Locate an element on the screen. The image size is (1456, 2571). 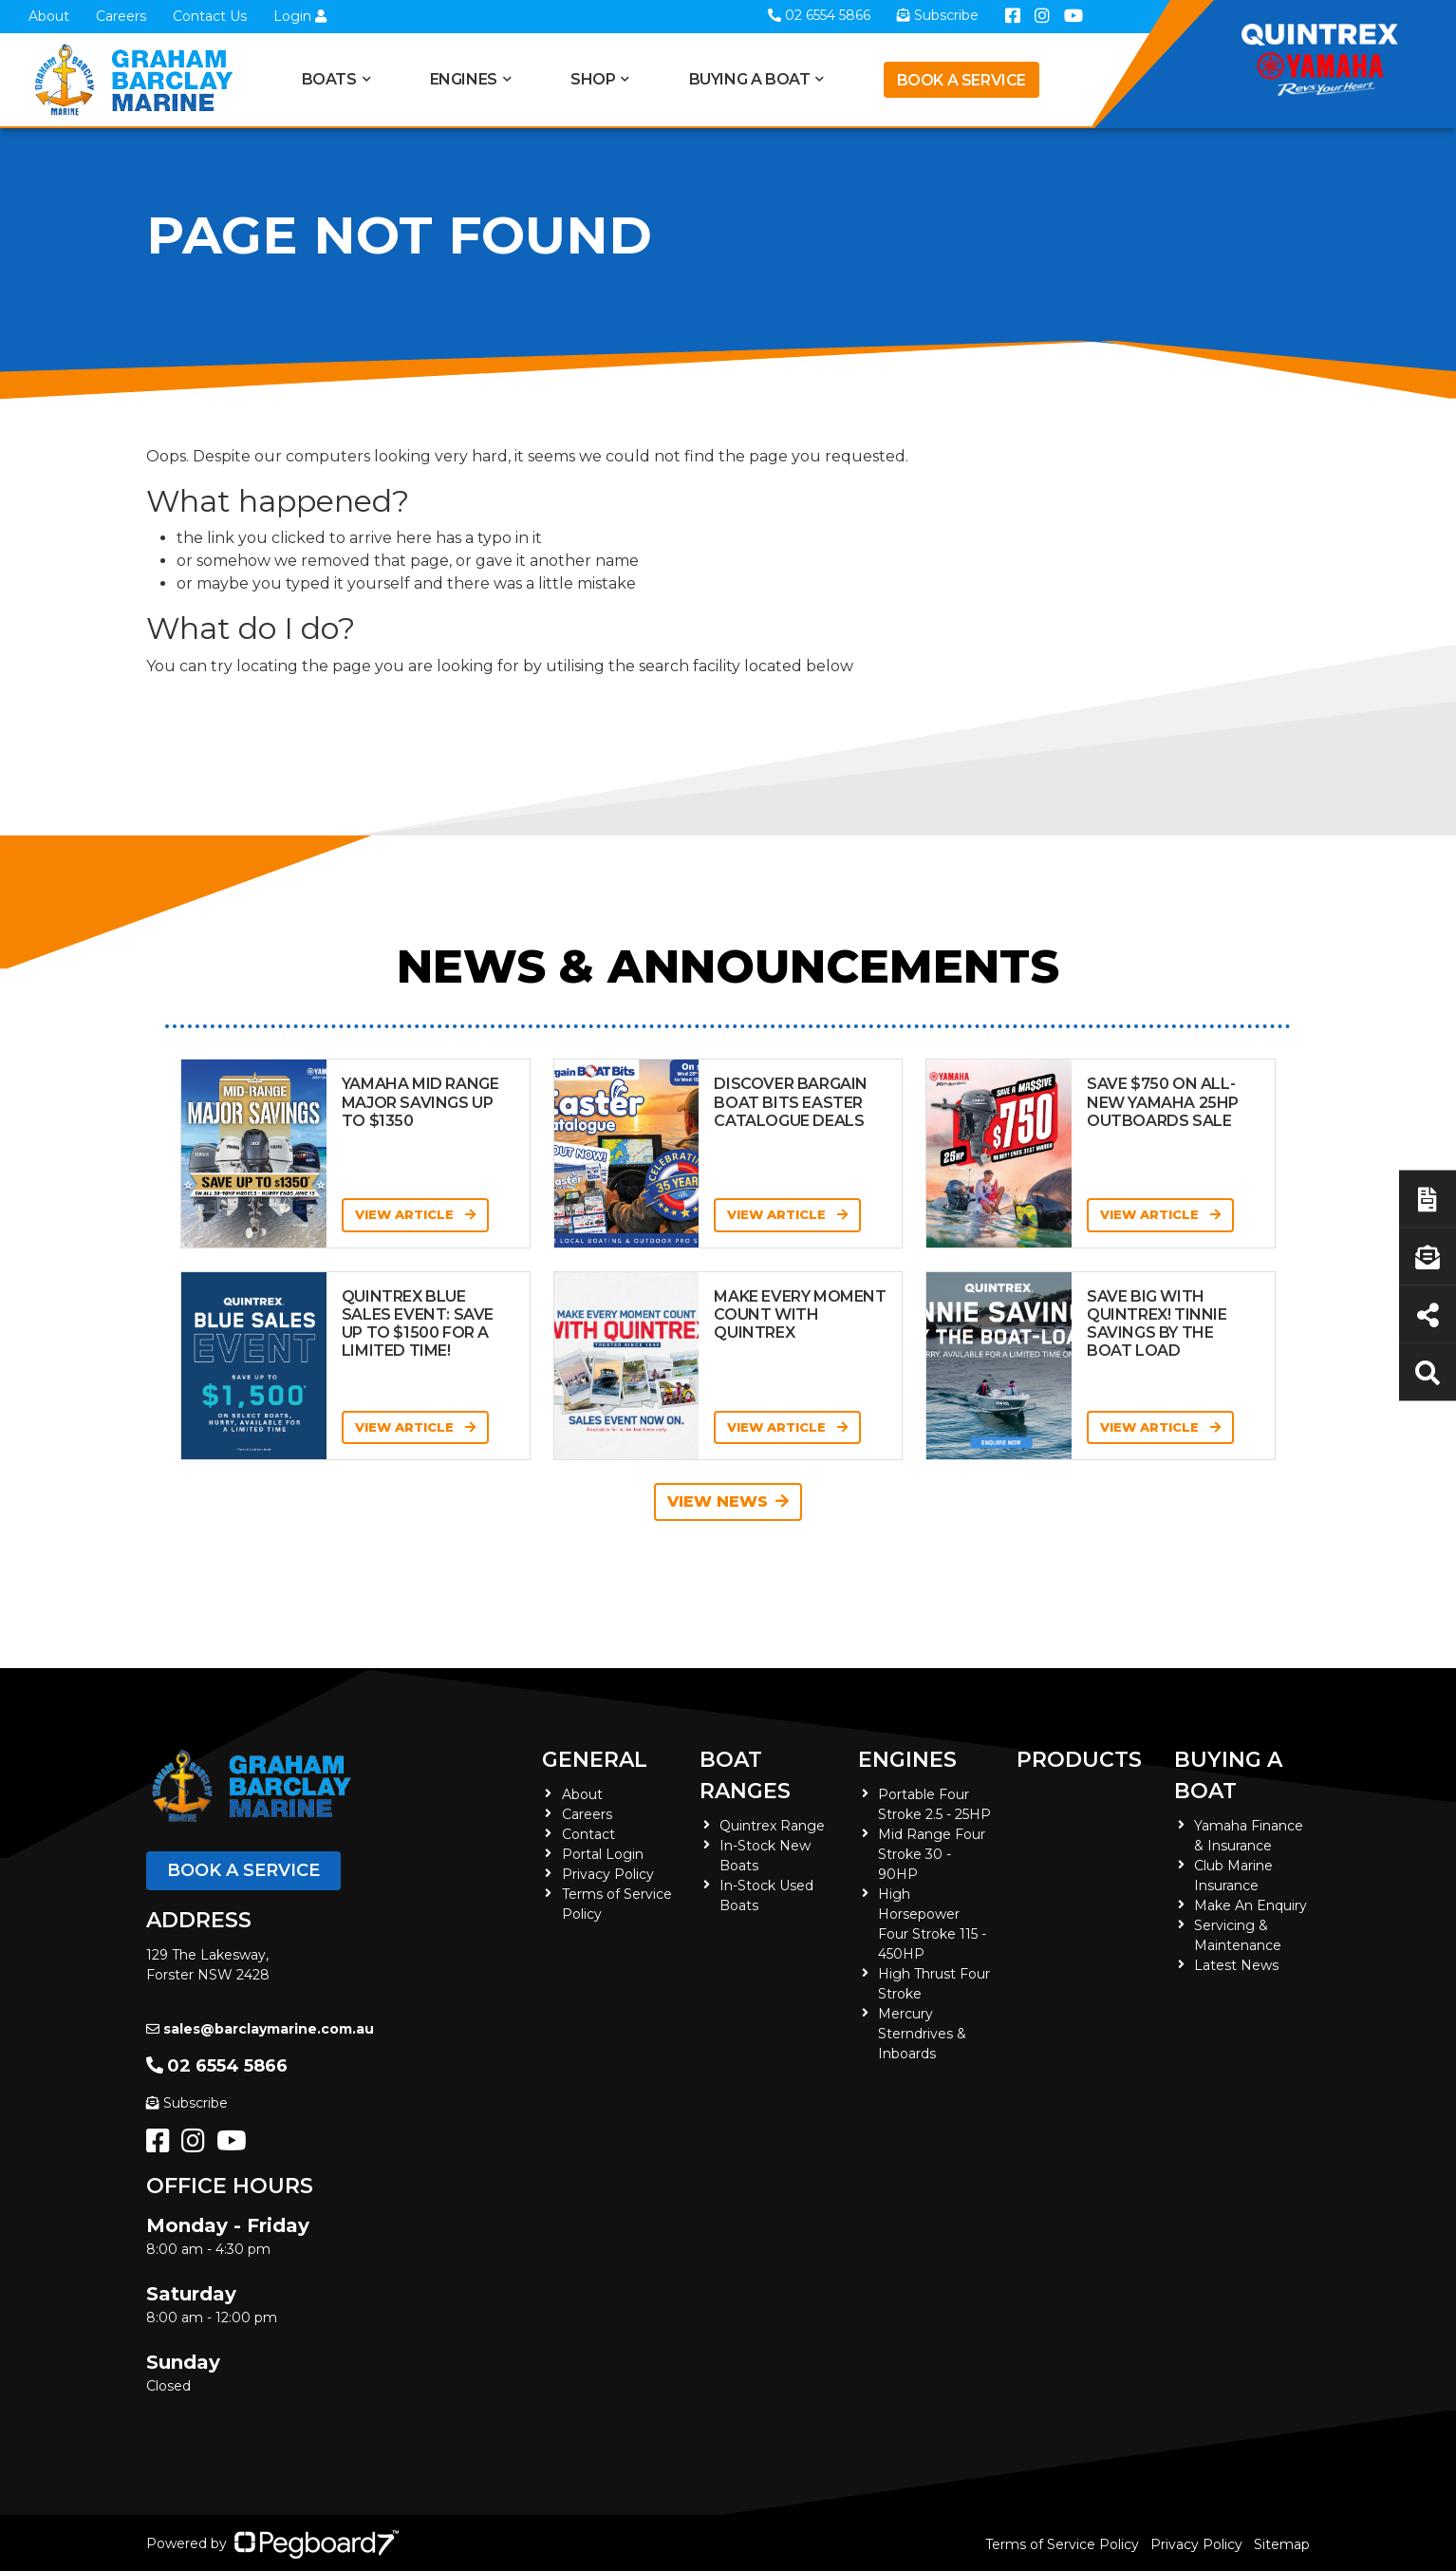
Terms of Service Policy is located at coordinates (1062, 2544).